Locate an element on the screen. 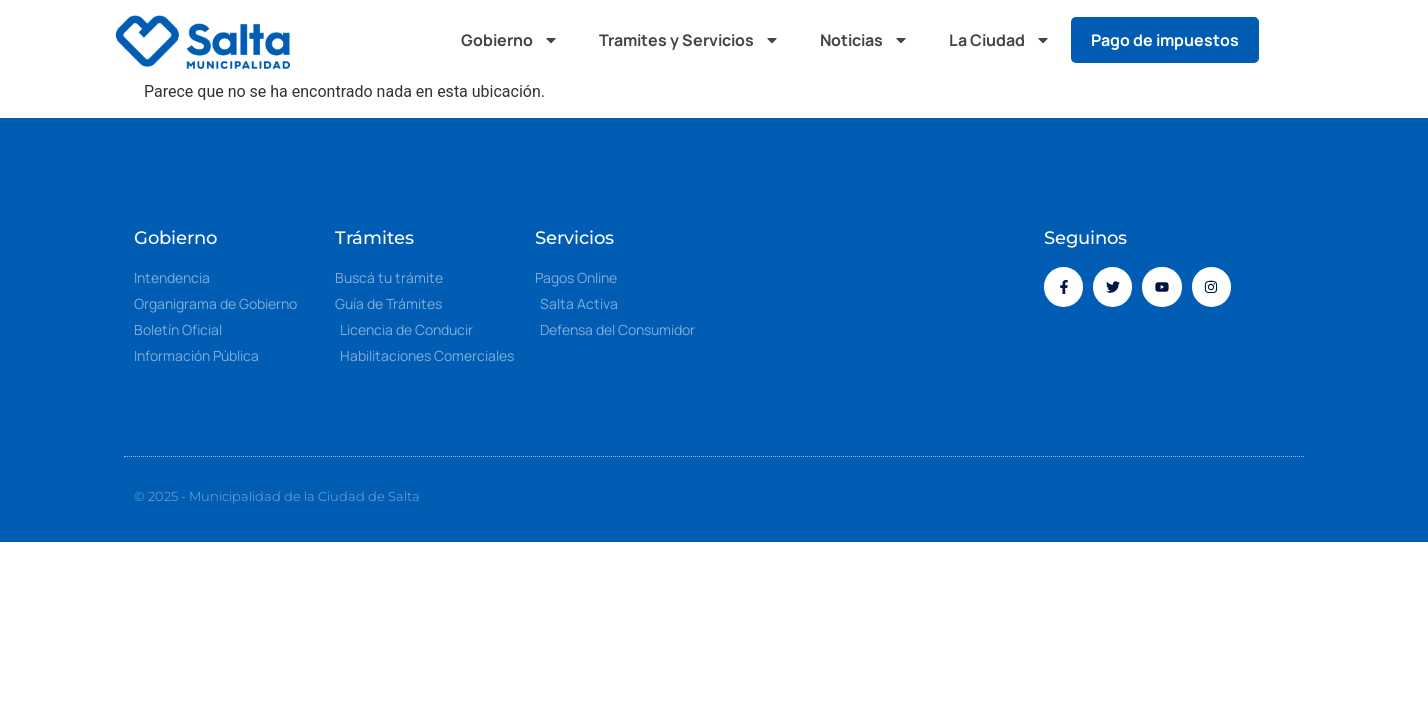  [button] is located at coordinates (1294, 40).